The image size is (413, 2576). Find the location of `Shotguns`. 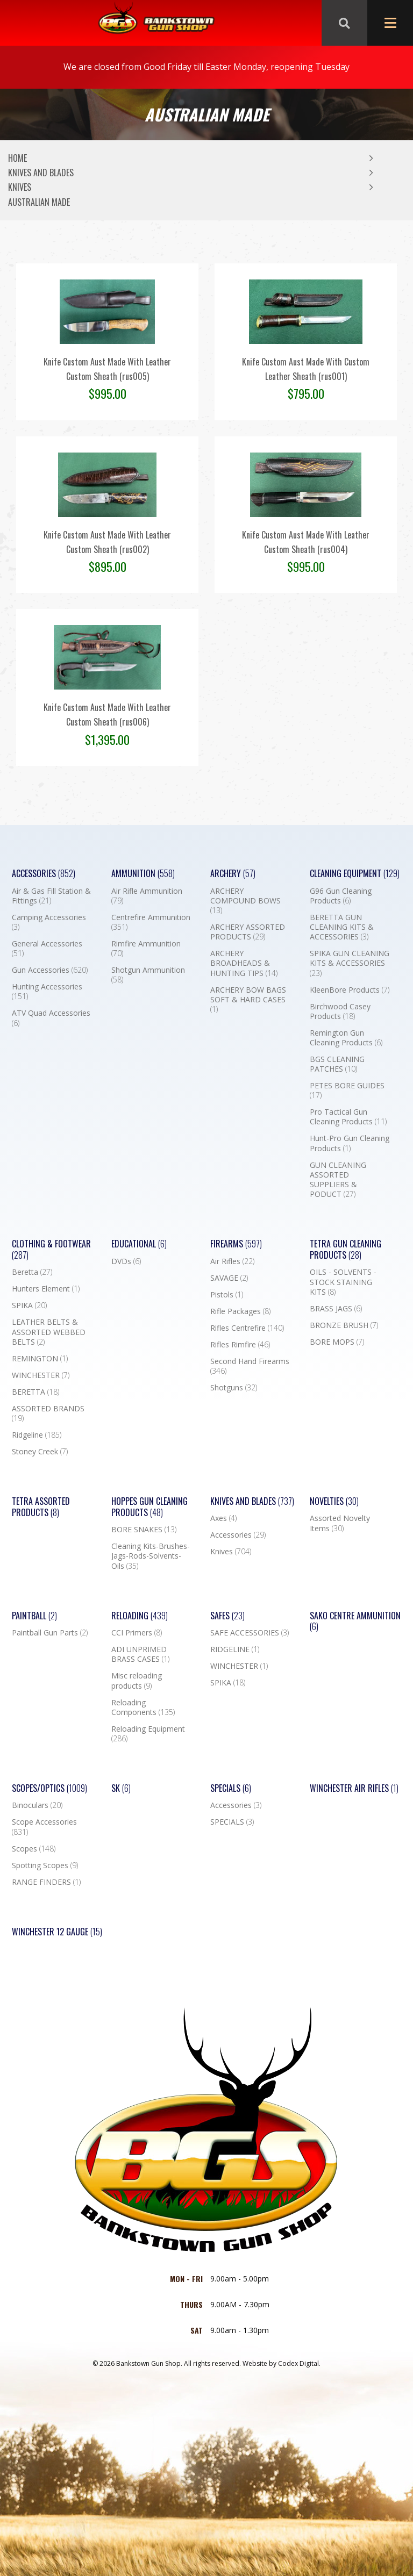

Shotguns is located at coordinates (233, 1388).